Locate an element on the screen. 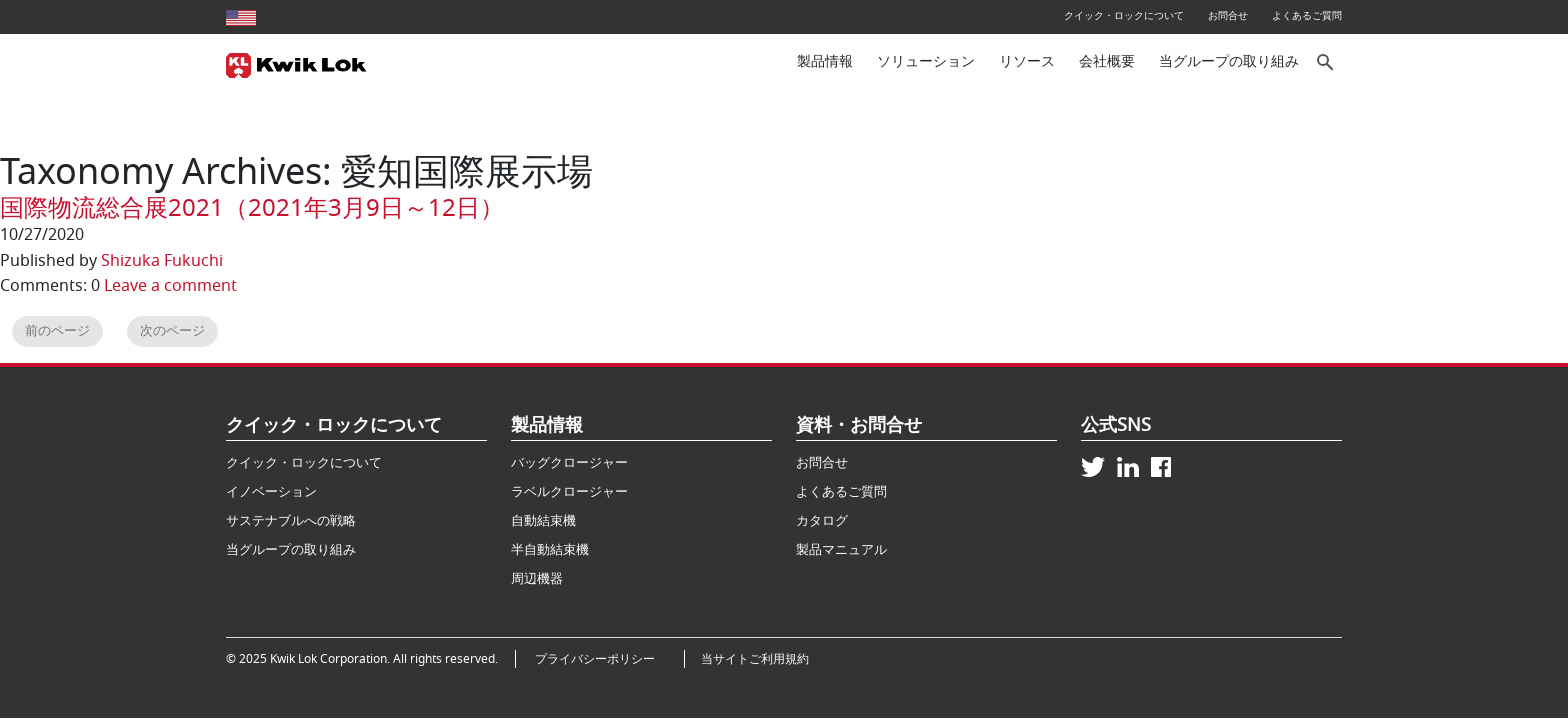  リソース is located at coordinates (1027, 61).